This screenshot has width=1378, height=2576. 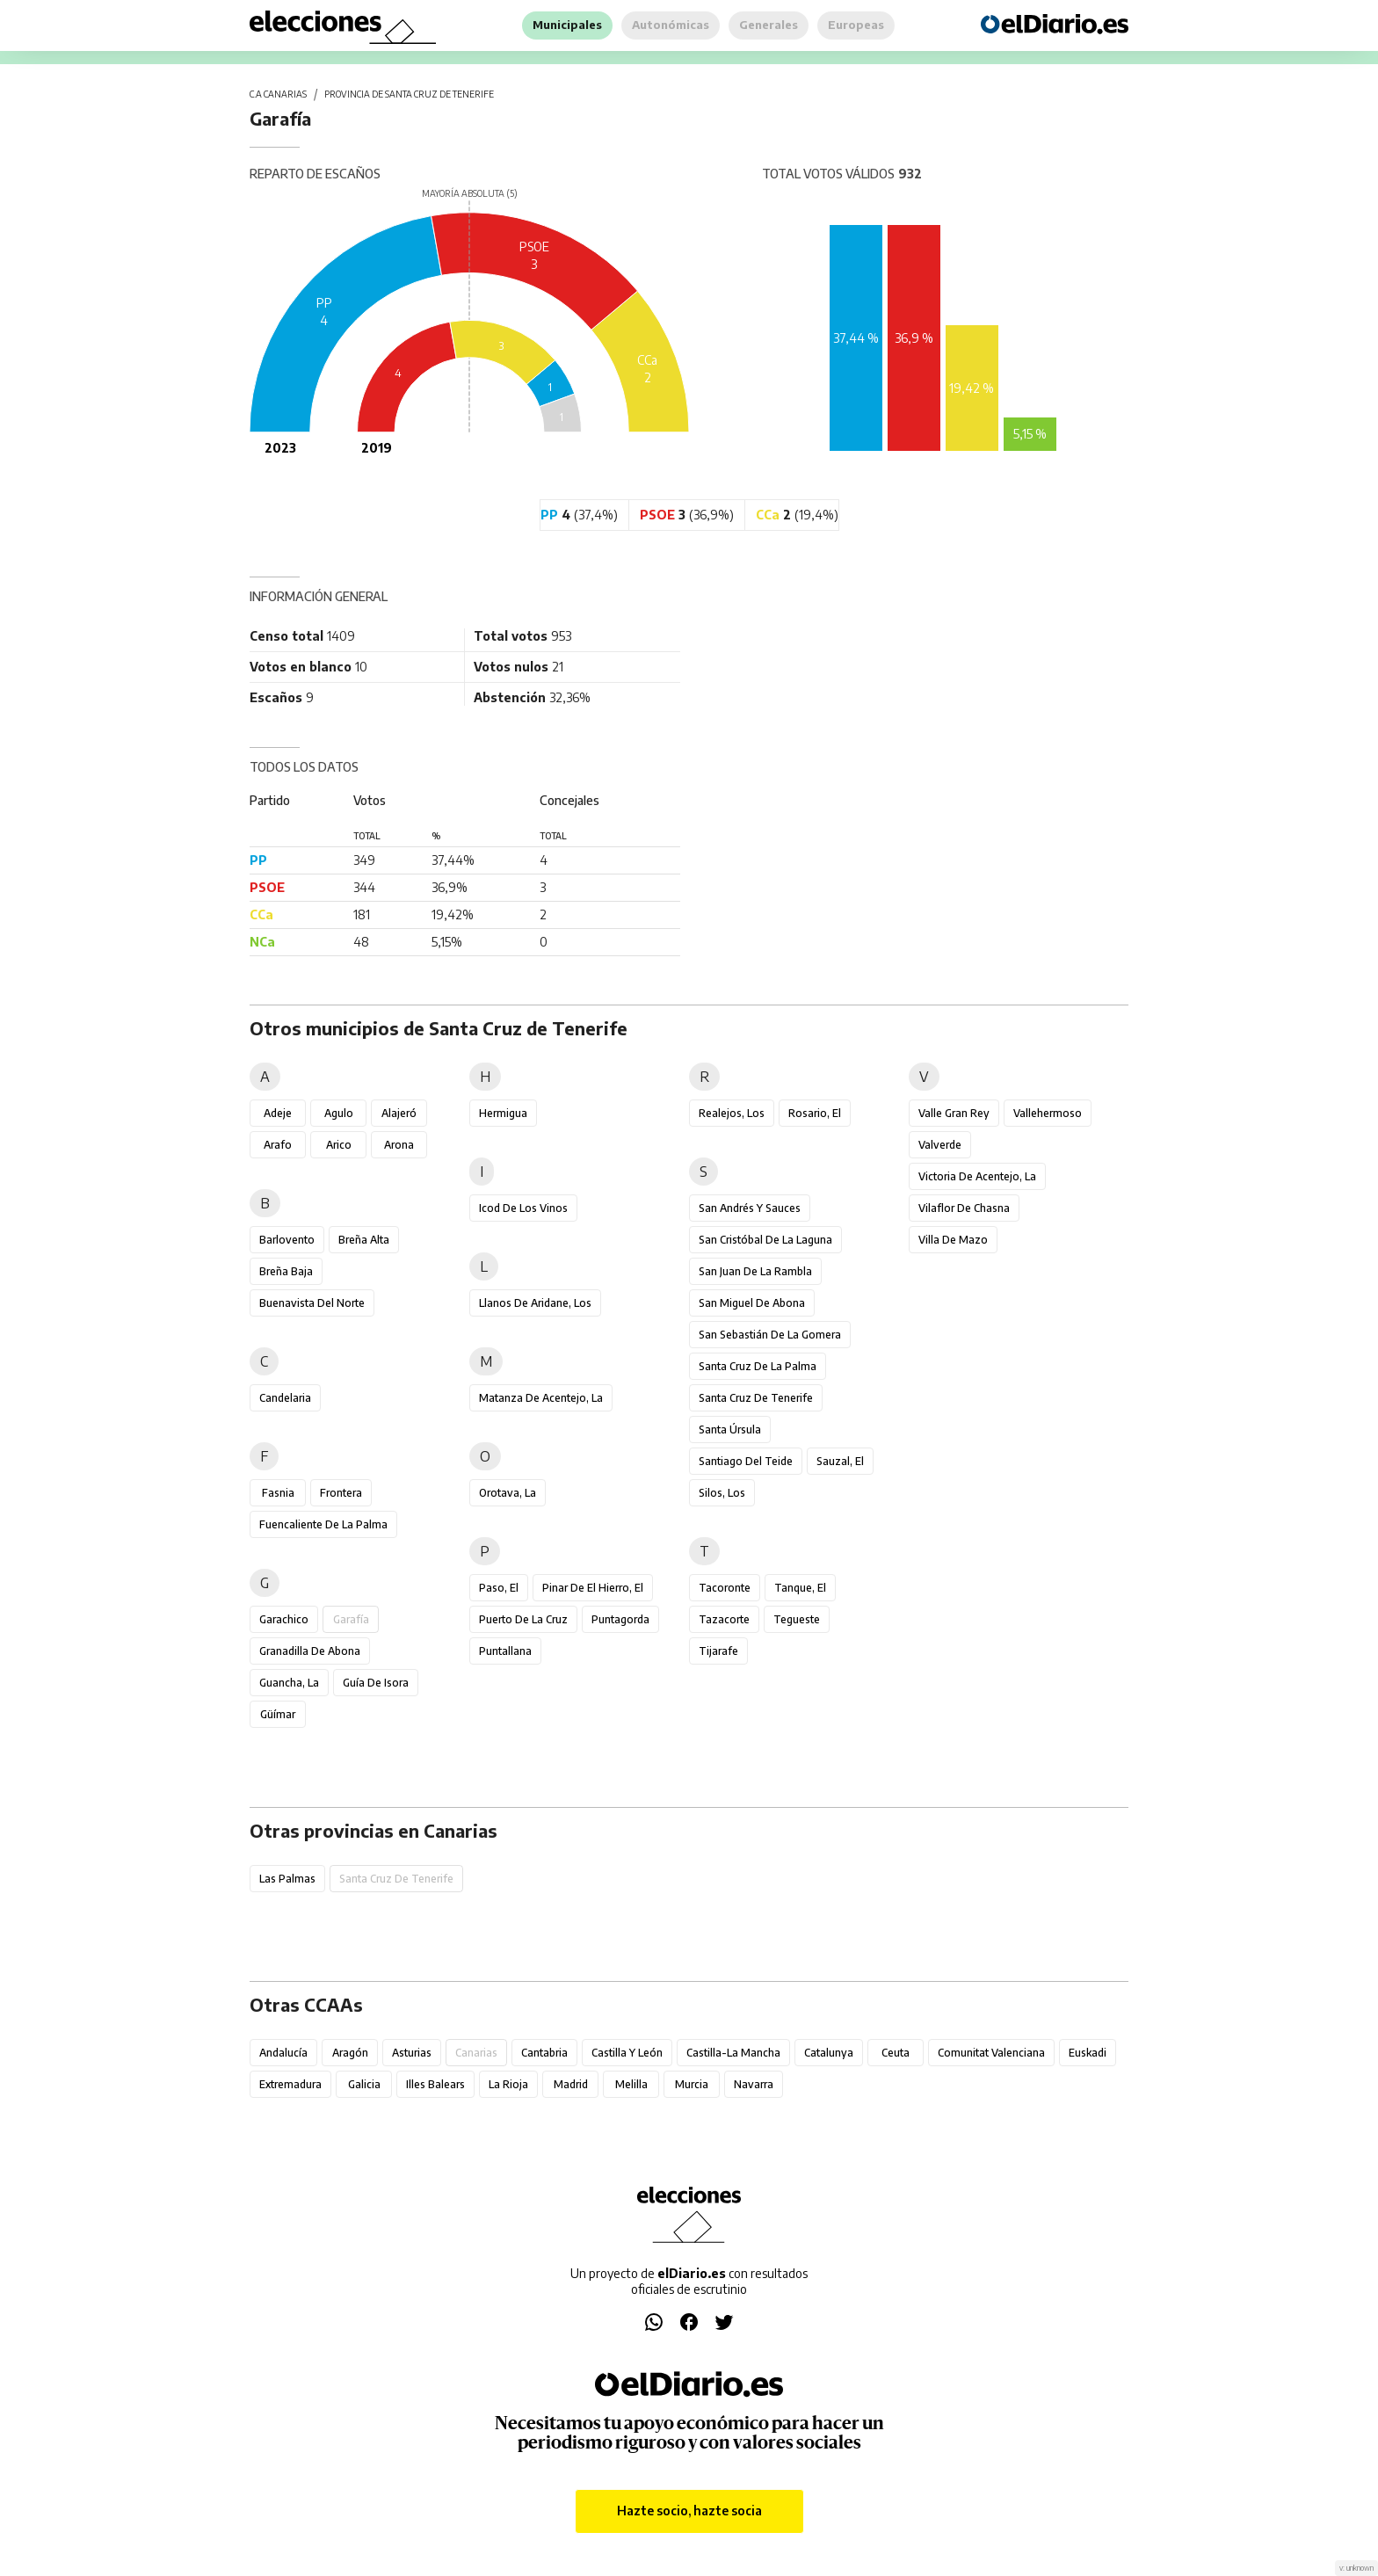 What do you see at coordinates (289, 1682) in the screenshot?
I see `Guancha, La` at bounding box center [289, 1682].